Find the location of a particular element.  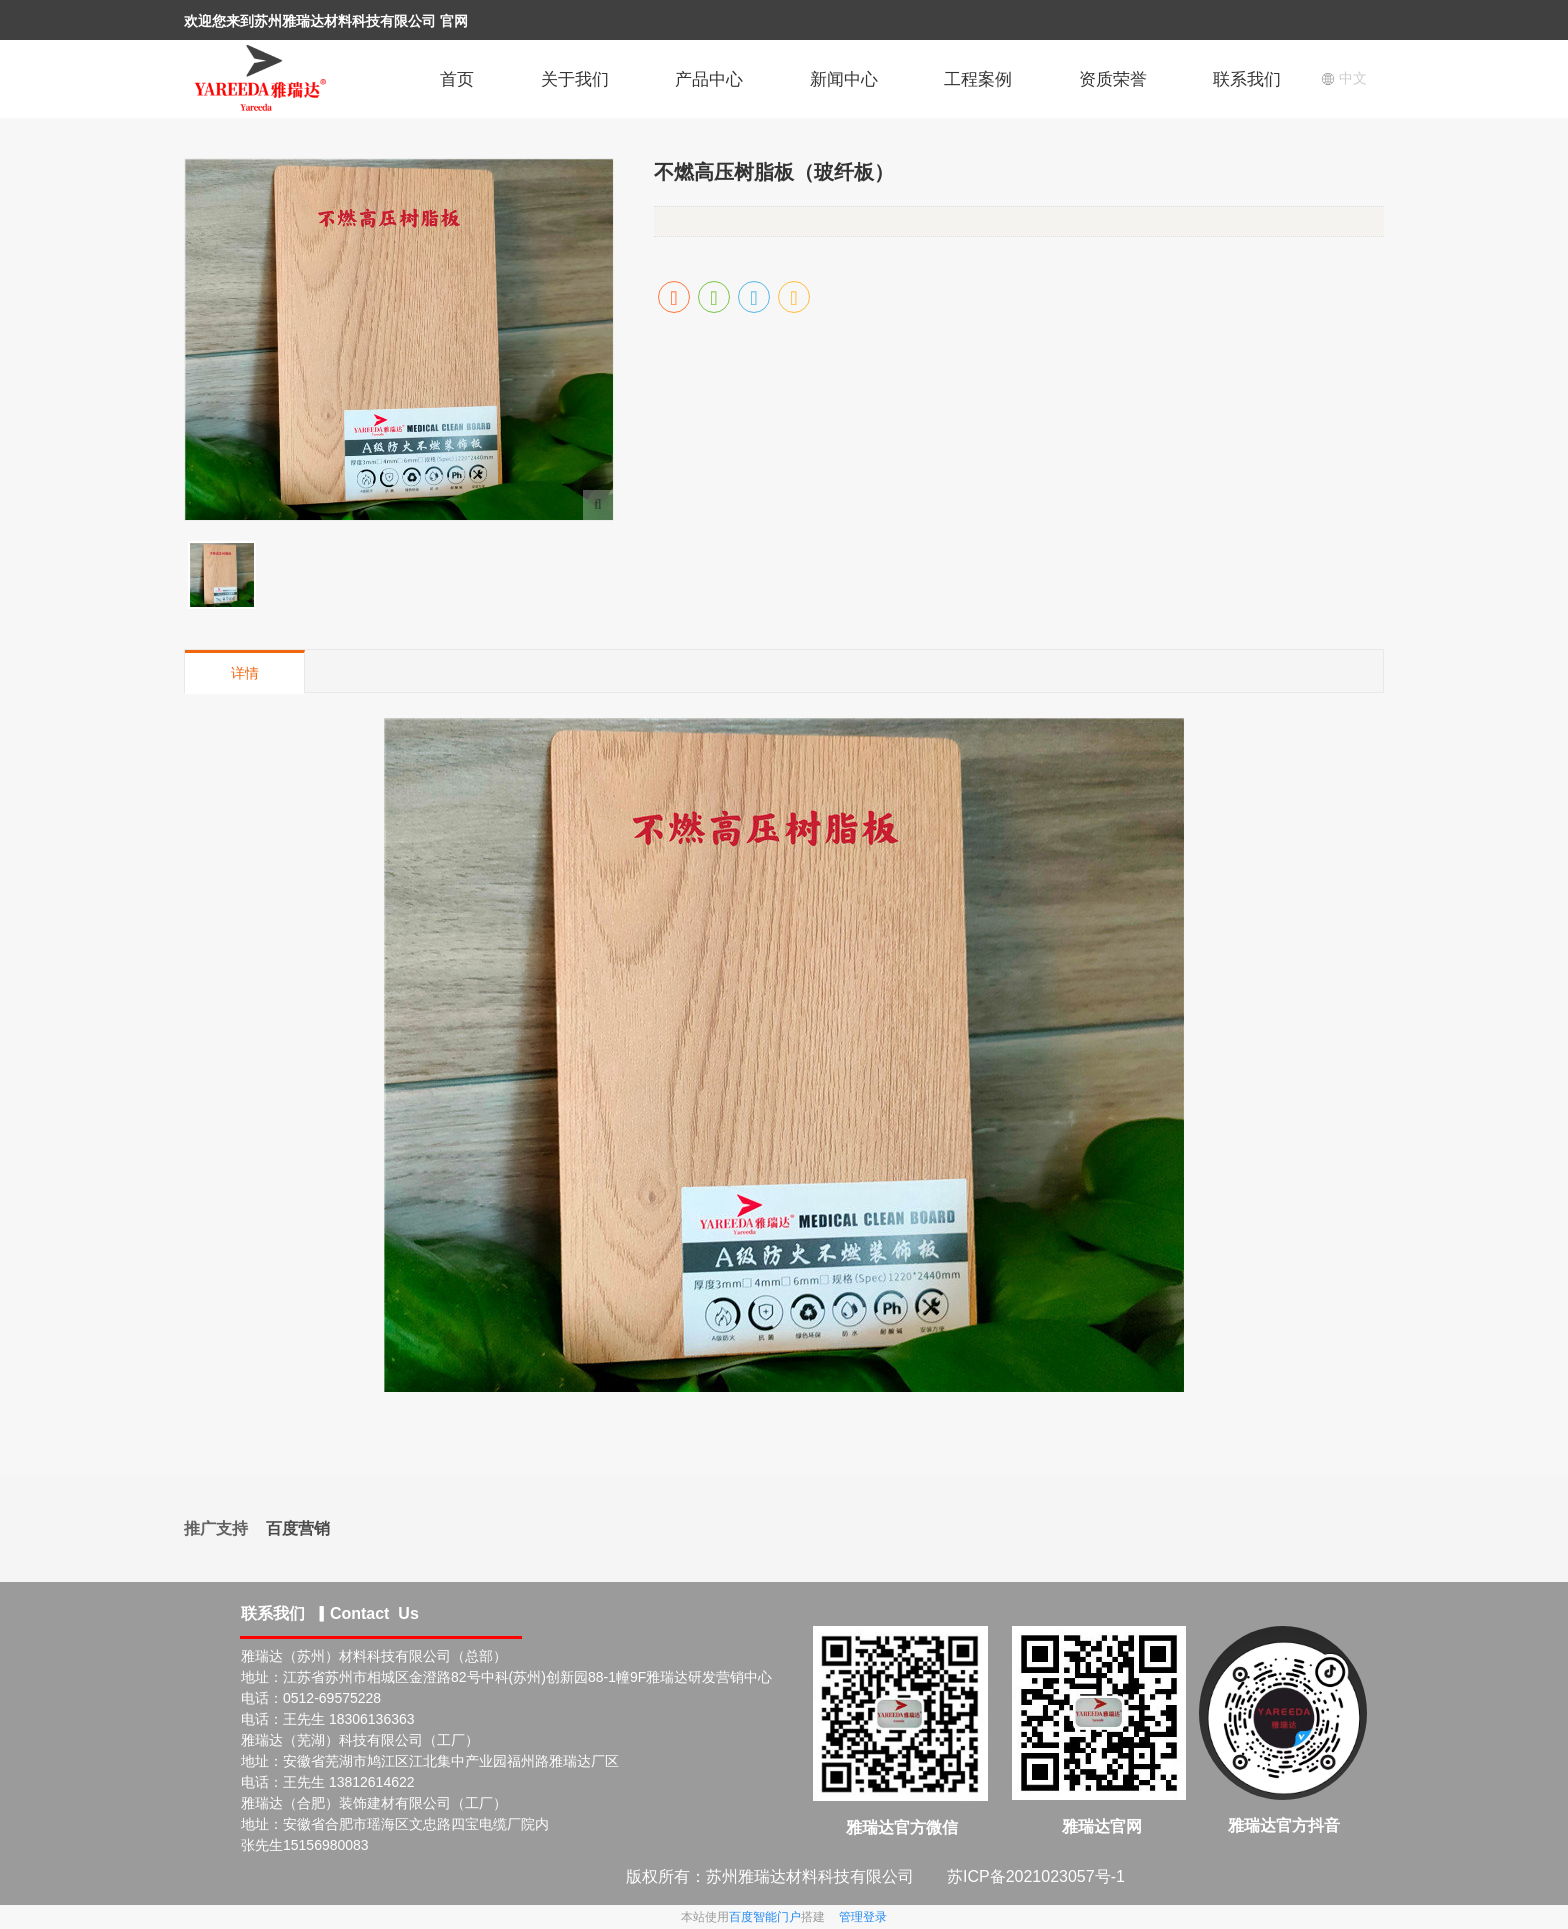

百度智能门户 is located at coordinates (765, 1917).